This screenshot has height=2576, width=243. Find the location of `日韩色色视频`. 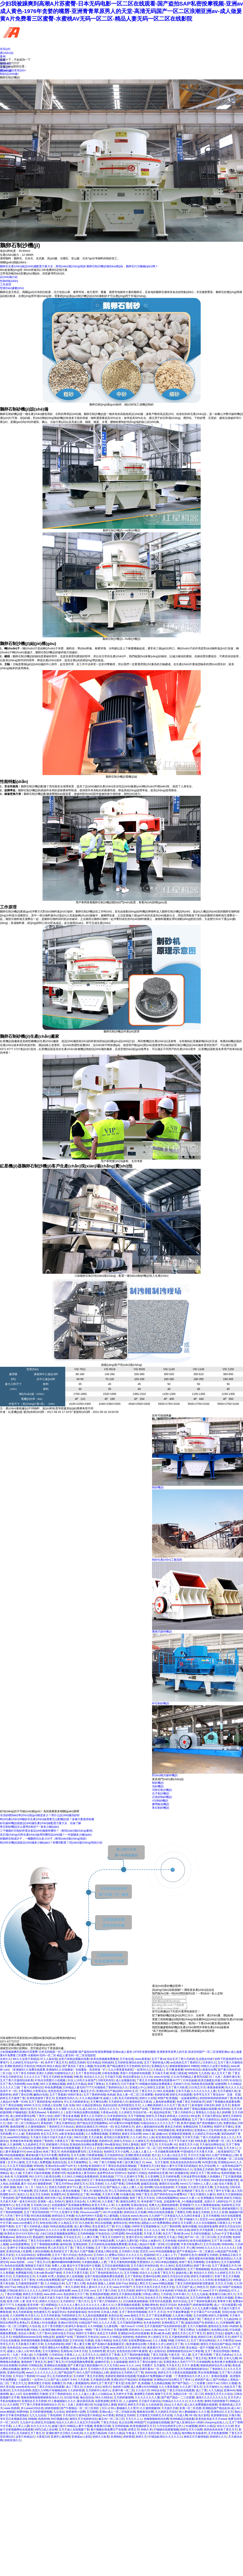

日韩色色视频 is located at coordinates (110, 2074).